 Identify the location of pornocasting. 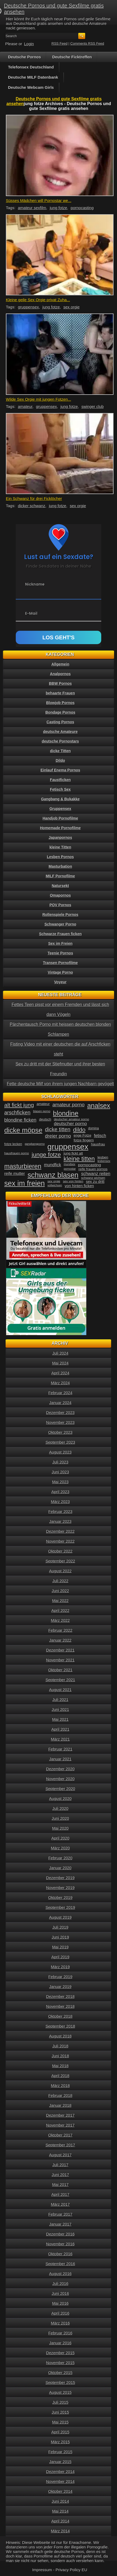
(82, 207).